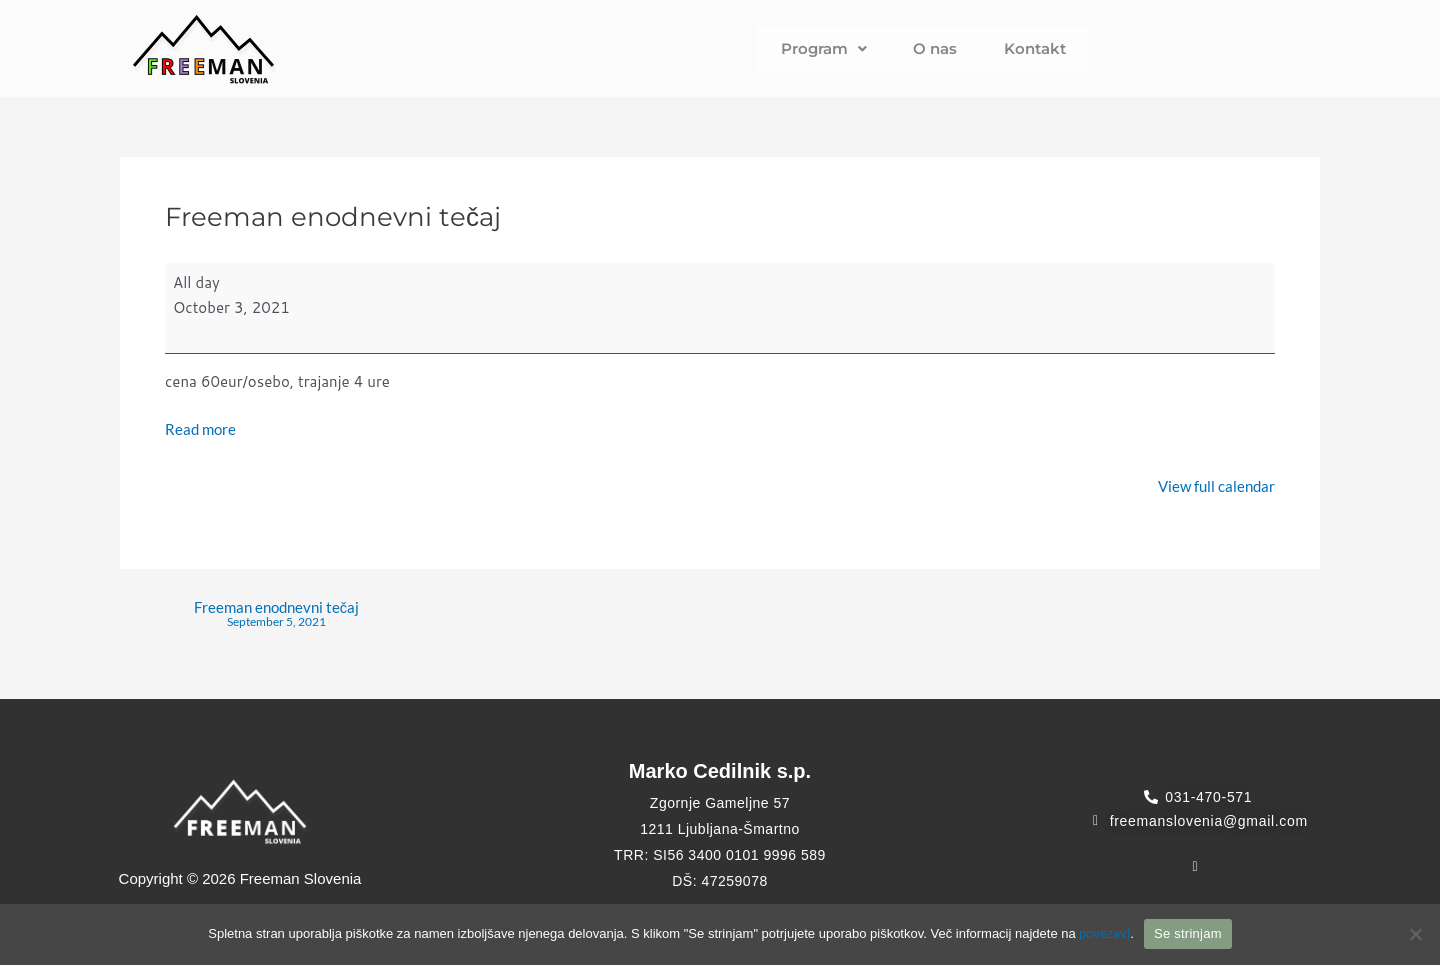 The width and height of the screenshot is (1440, 965). What do you see at coordinates (1216, 488) in the screenshot?
I see `View full calendar` at bounding box center [1216, 488].